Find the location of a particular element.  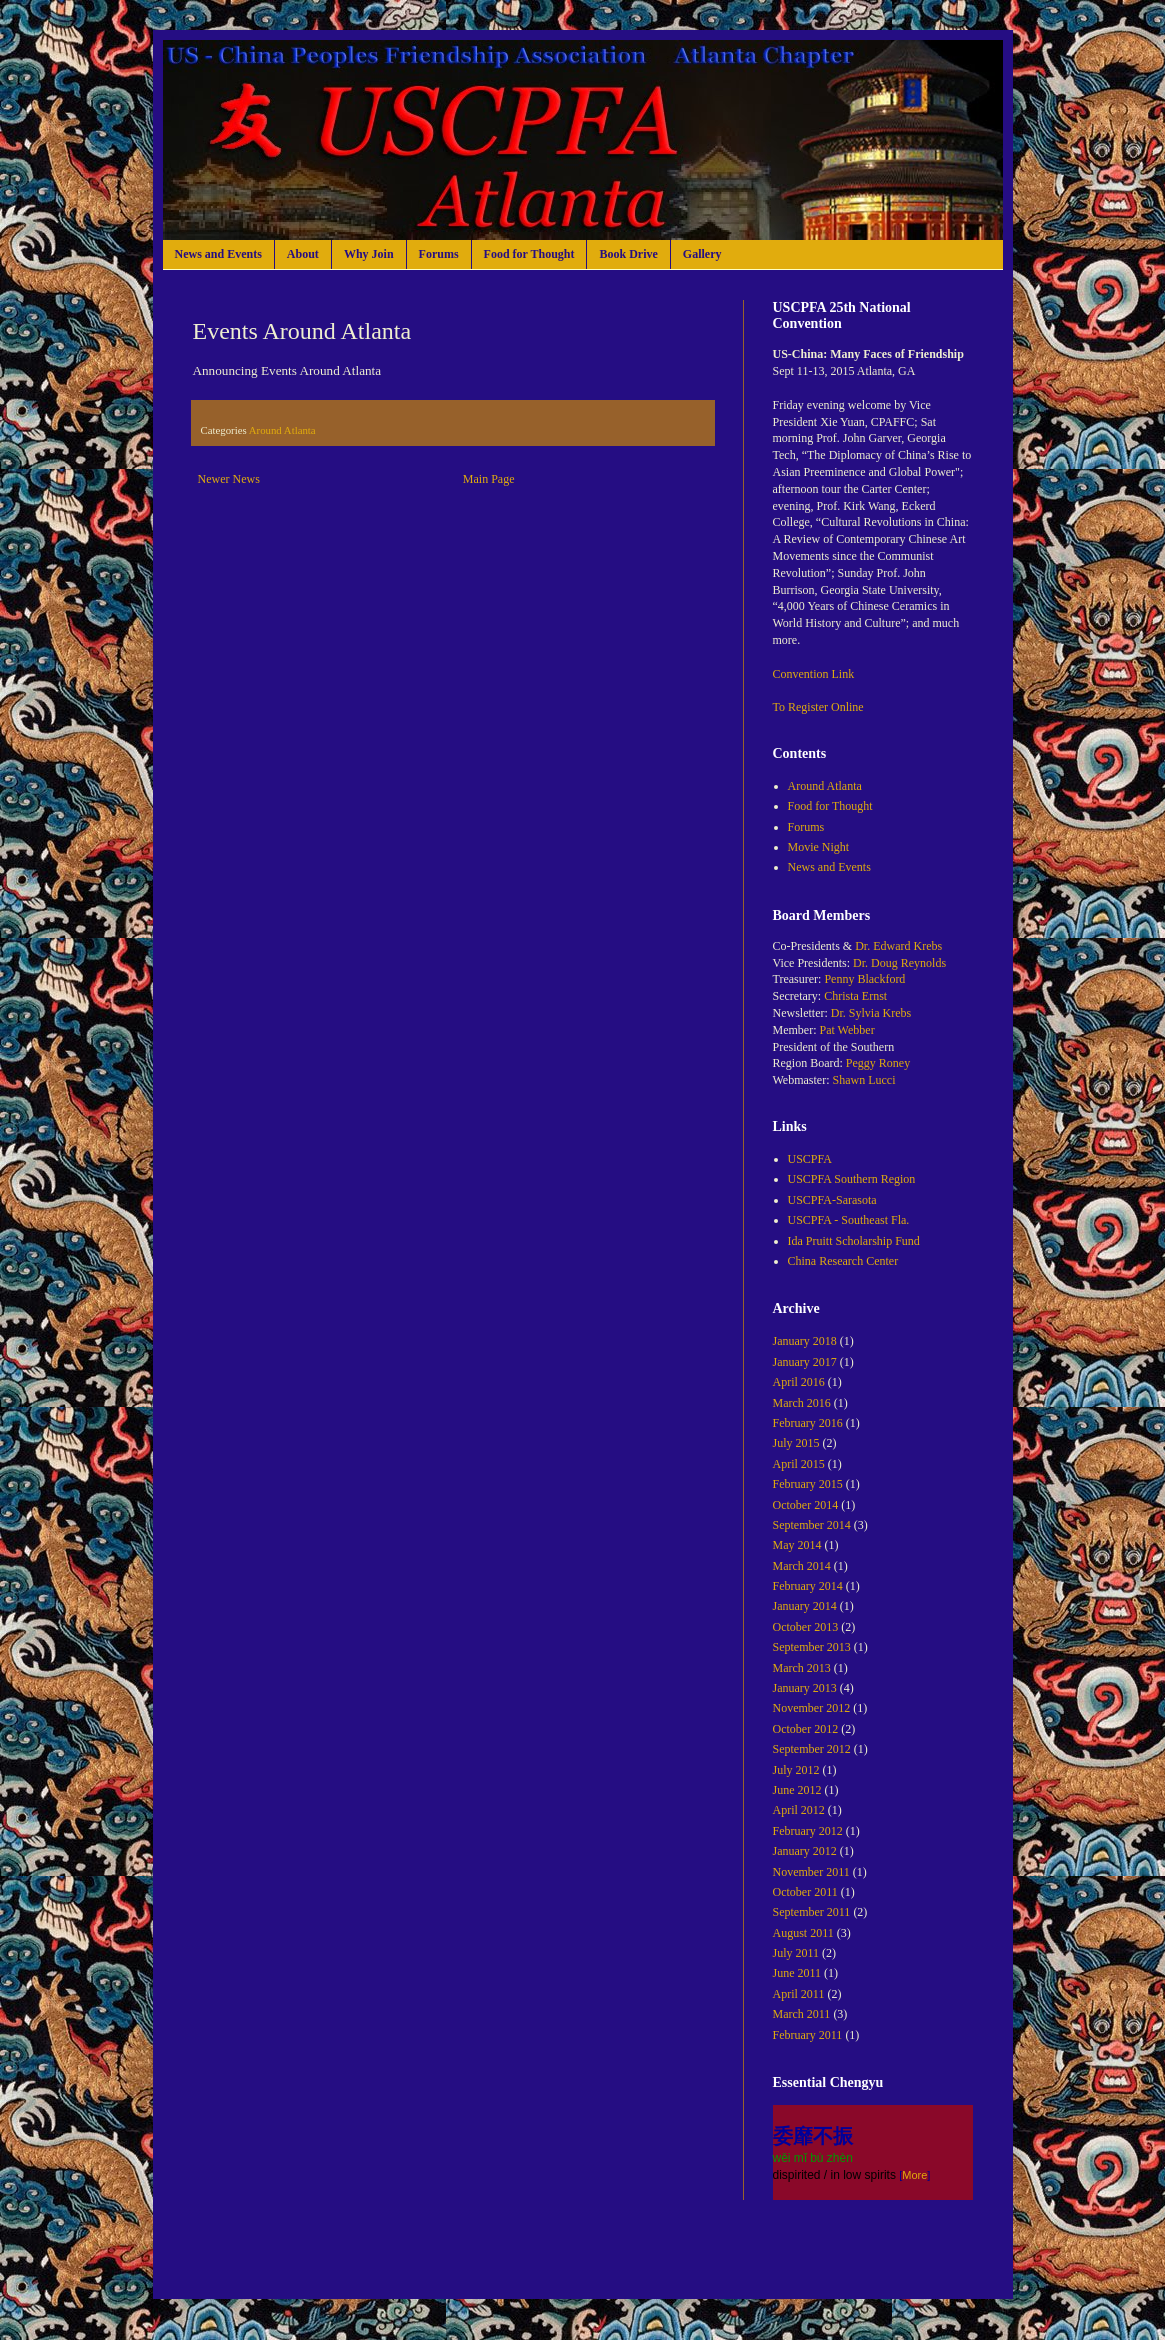

October 2012 is located at coordinates (806, 1729).